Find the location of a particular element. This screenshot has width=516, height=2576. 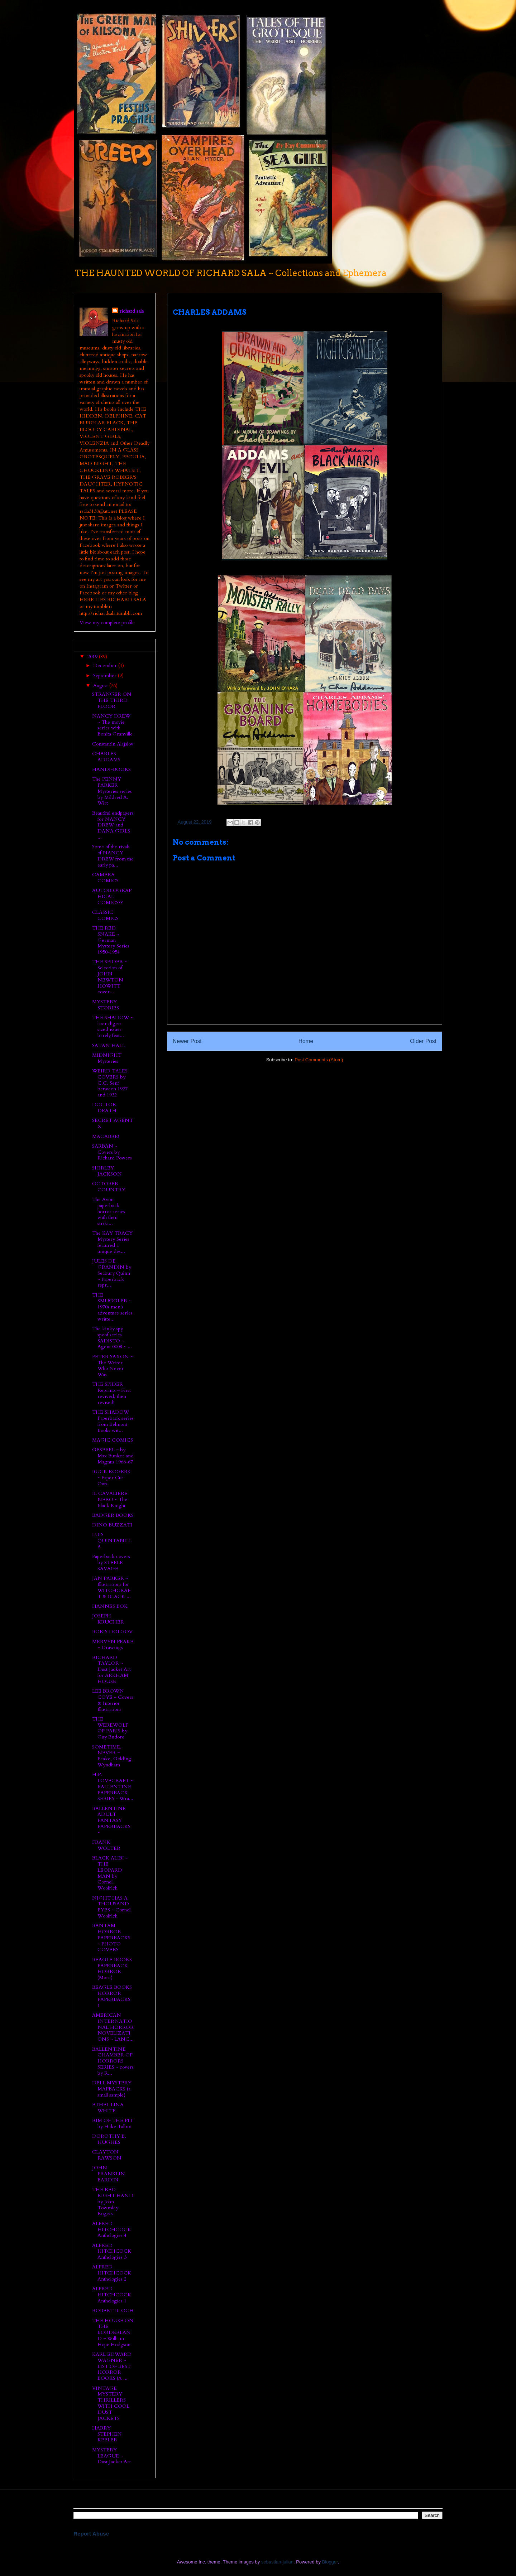

ALFRED HITCHCOCK Anthologies 2 is located at coordinates (111, 2272).